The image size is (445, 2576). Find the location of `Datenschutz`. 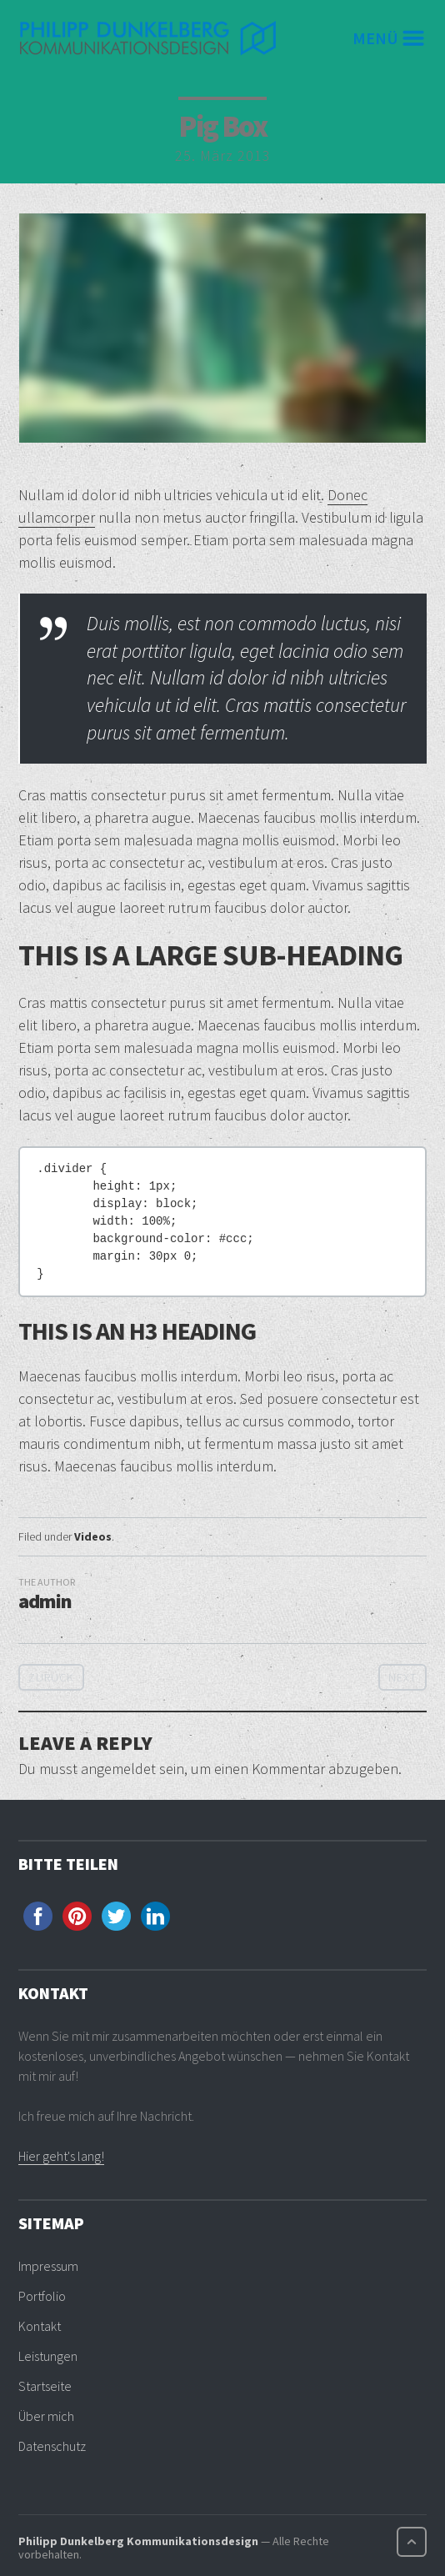

Datenschutz is located at coordinates (52, 2446).